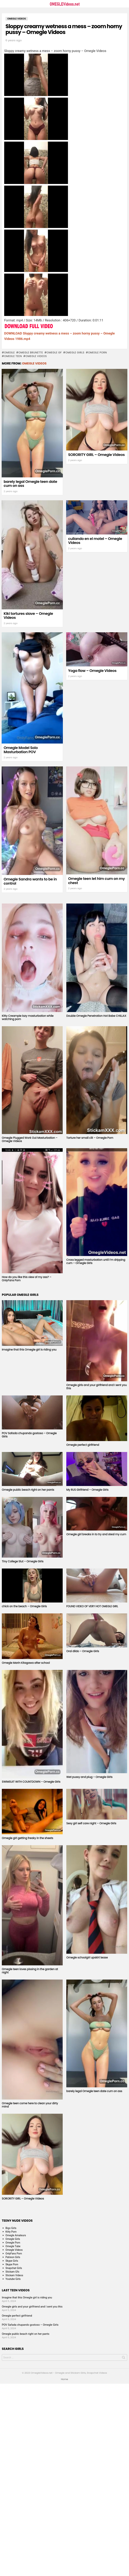  What do you see at coordinates (31, 352) in the screenshot?
I see `Omegle Brunette` at bounding box center [31, 352].